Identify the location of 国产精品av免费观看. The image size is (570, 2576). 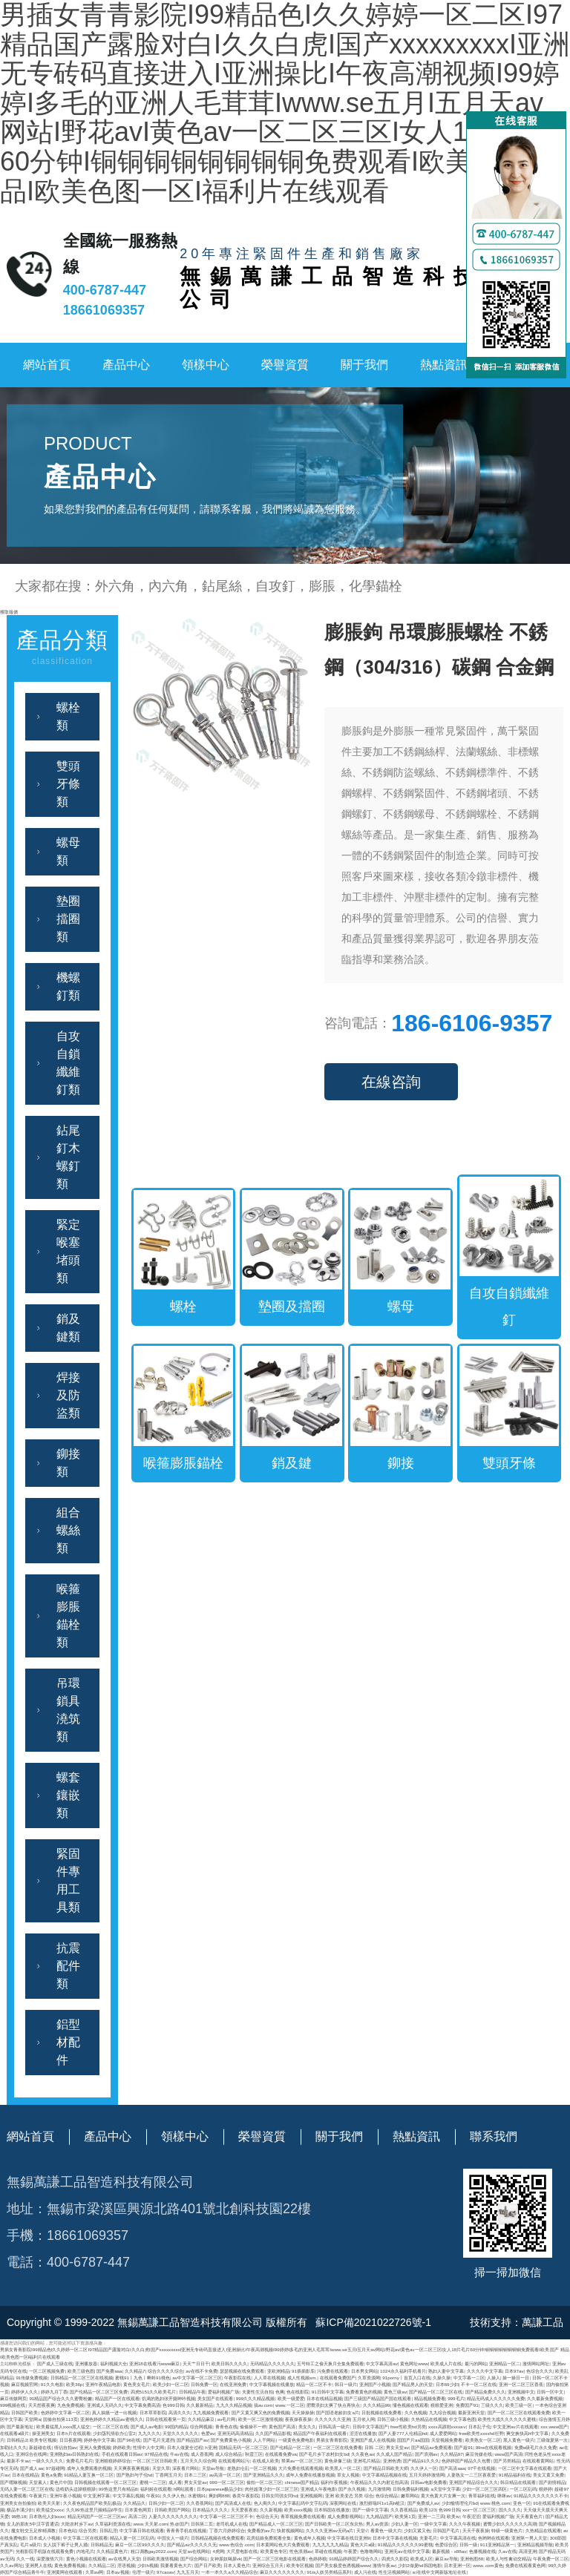
(431, 2447).